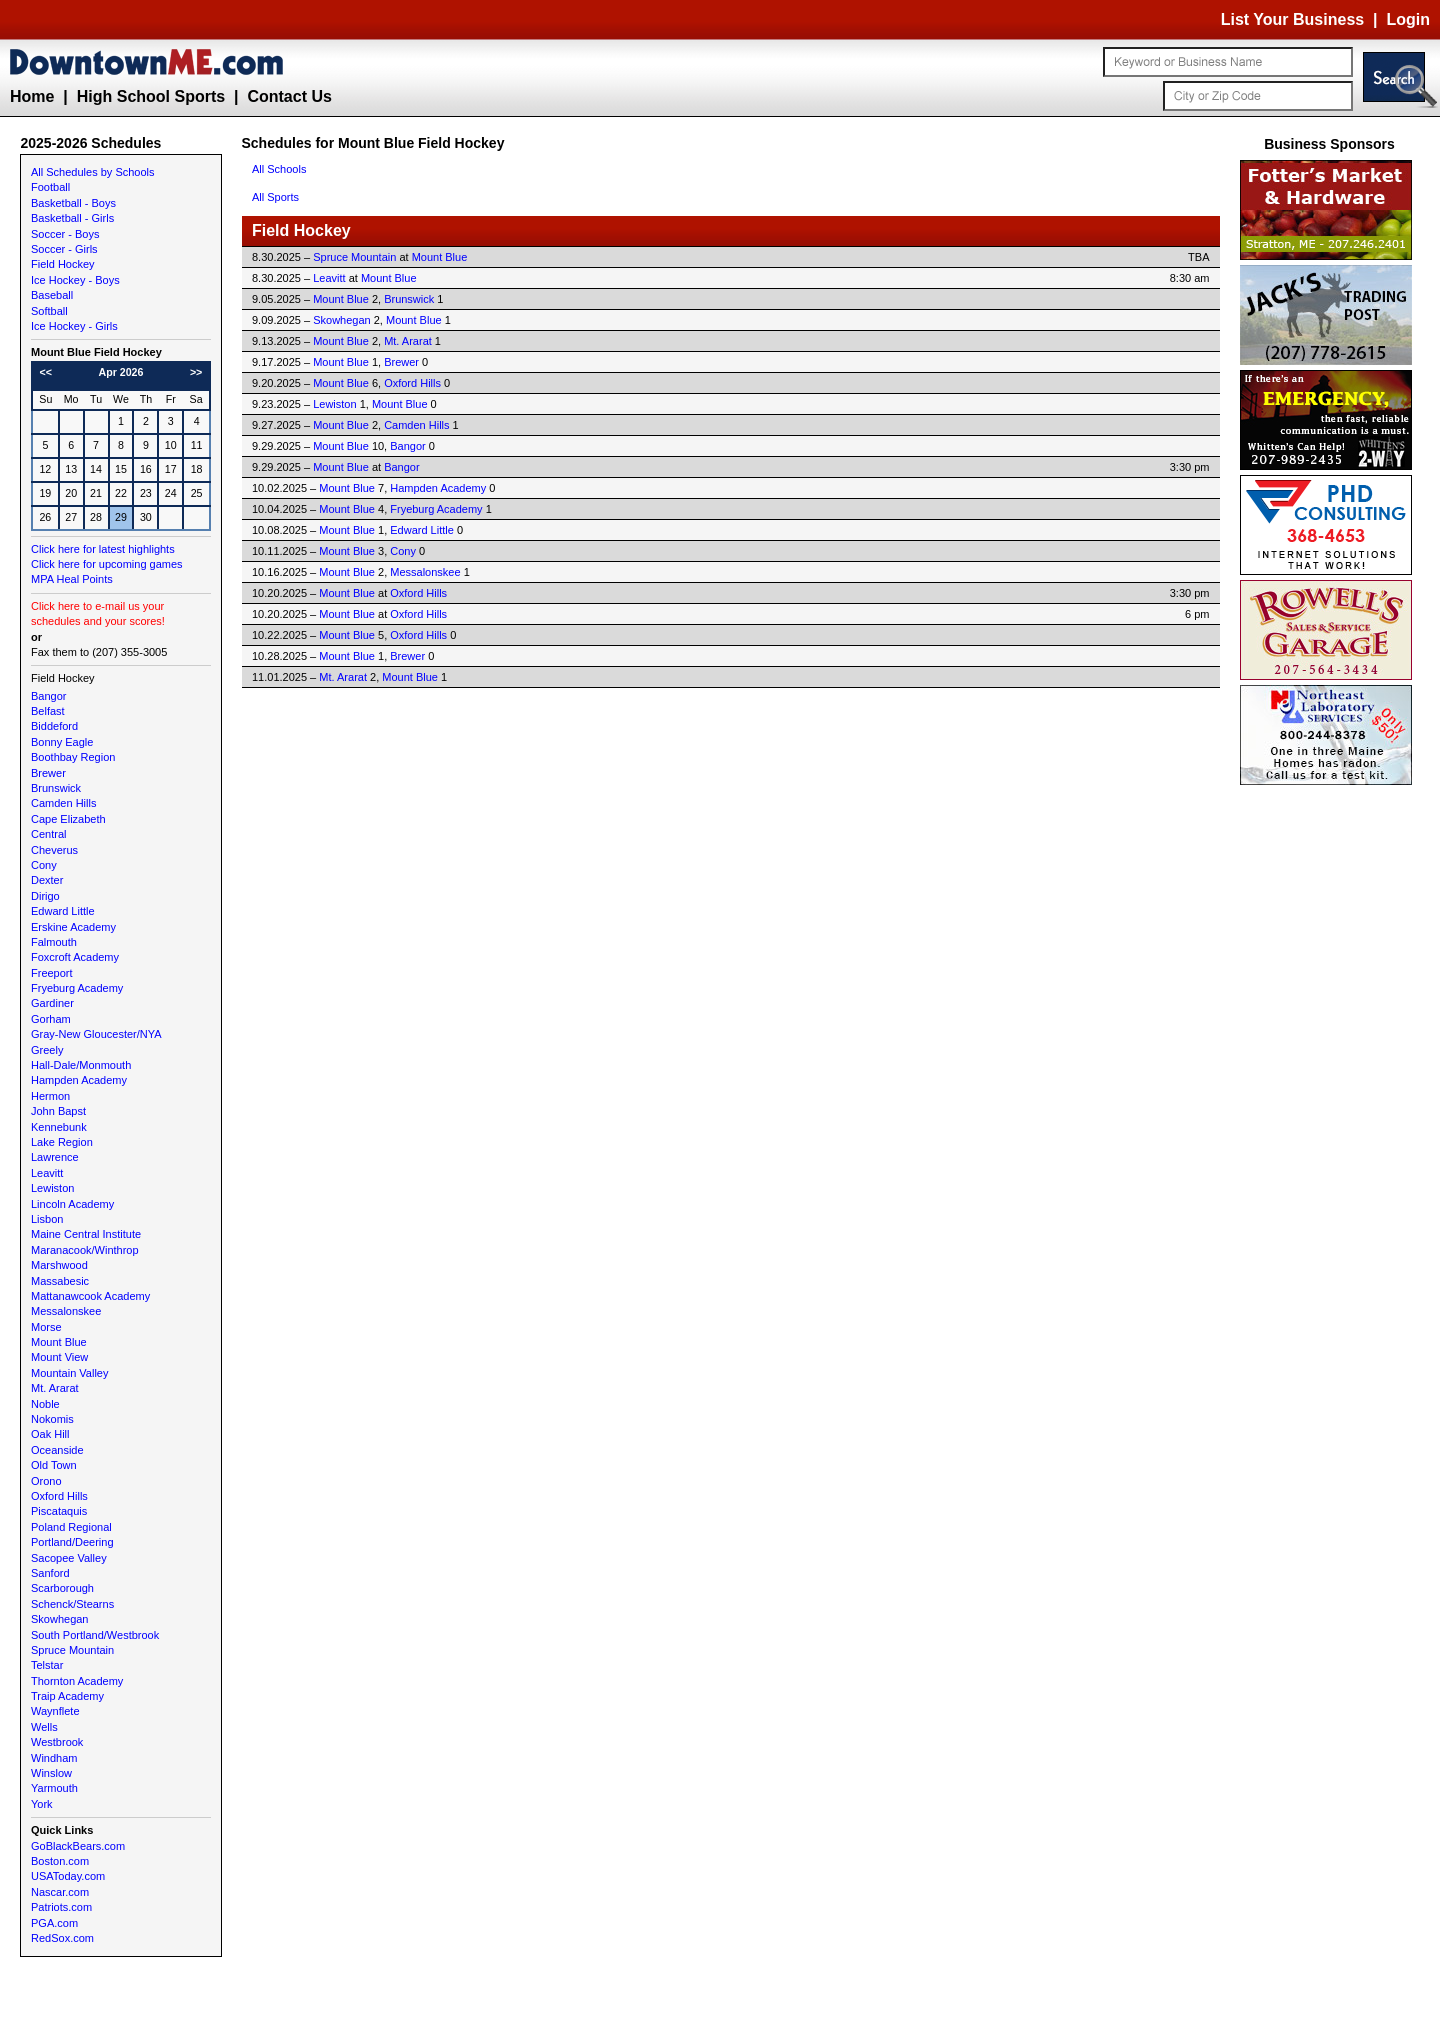 The height and width of the screenshot is (2033, 1440). What do you see at coordinates (81, 1065) in the screenshot?
I see `Hall-Dale/Monmouth` at bounding box center [81, 1065].